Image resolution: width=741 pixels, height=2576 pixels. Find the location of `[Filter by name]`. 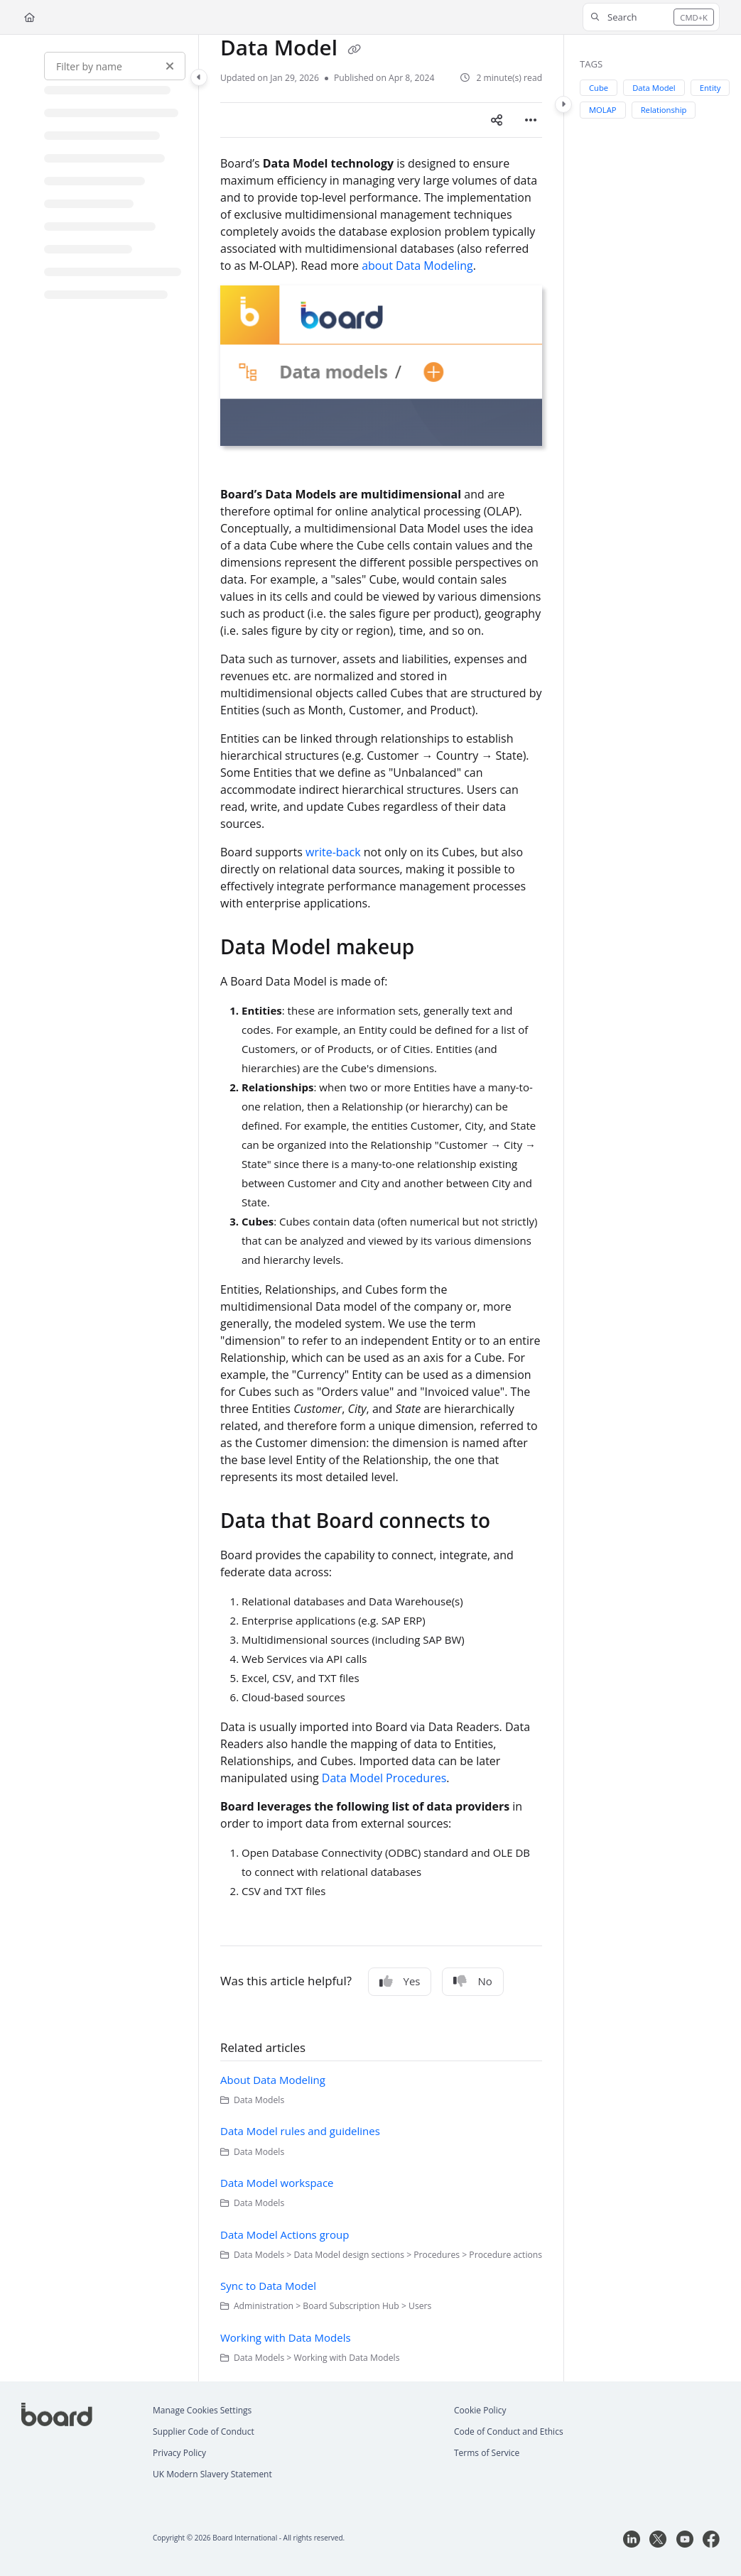

[Filter by name] is located at coordinates (114, 66).